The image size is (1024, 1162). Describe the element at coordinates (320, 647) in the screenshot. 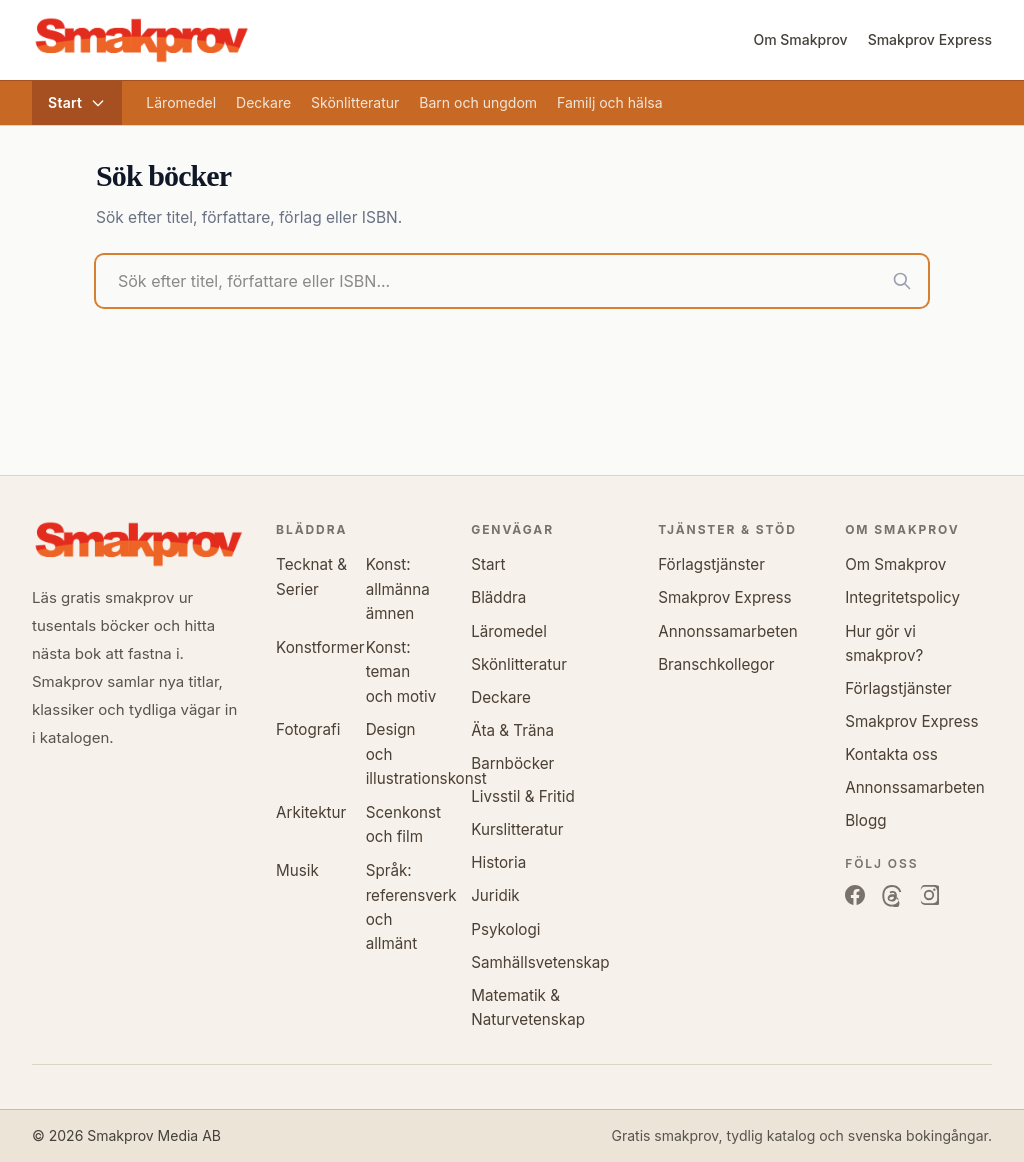

I see `Konstformer` at that location.